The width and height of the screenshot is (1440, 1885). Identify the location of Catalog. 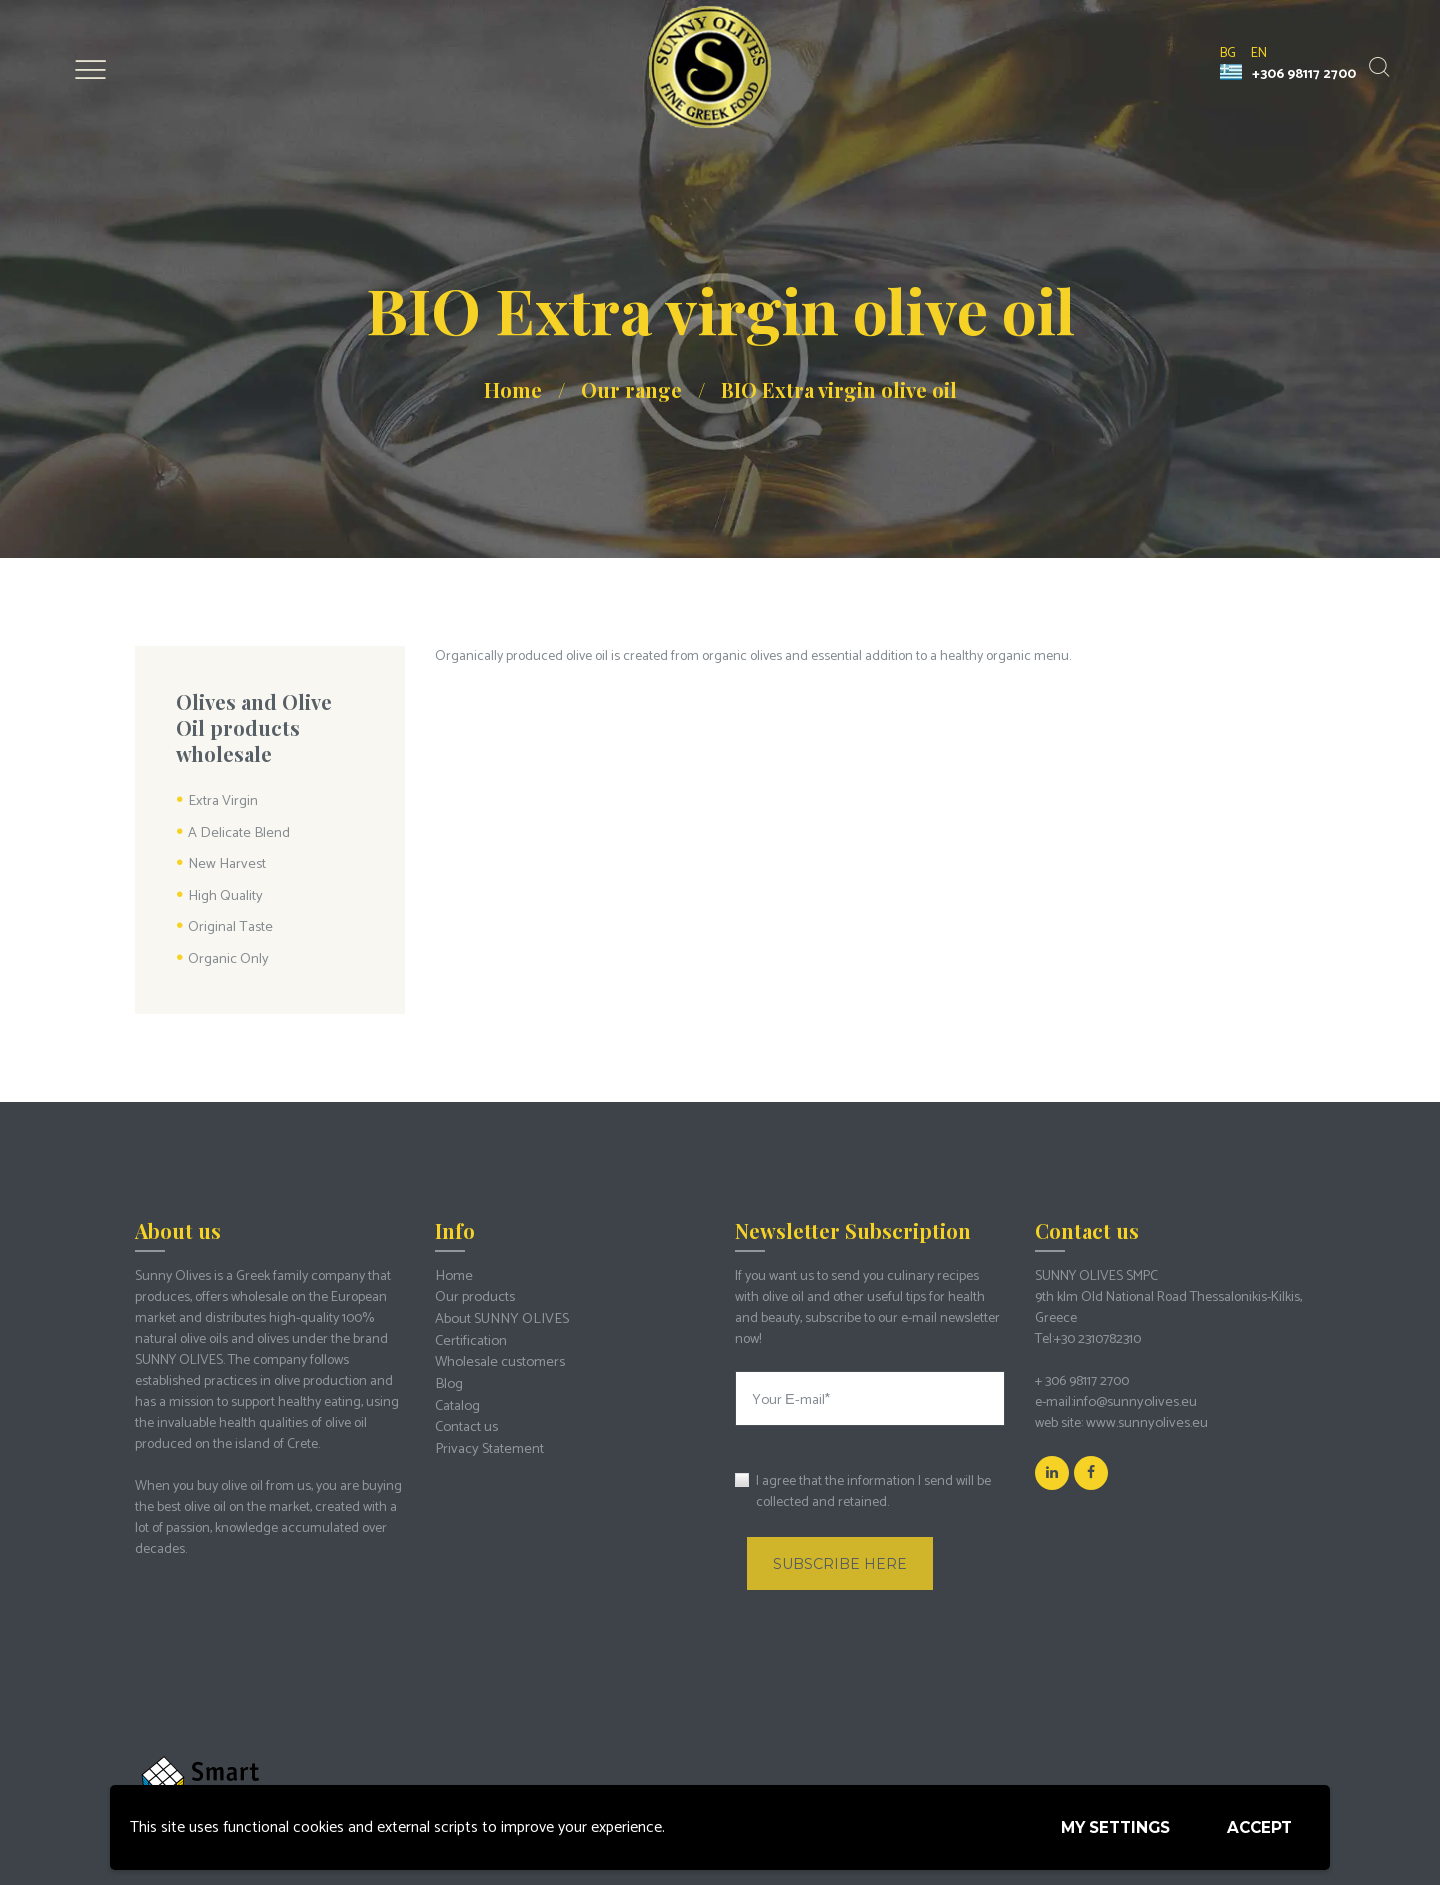
(457, 1397).